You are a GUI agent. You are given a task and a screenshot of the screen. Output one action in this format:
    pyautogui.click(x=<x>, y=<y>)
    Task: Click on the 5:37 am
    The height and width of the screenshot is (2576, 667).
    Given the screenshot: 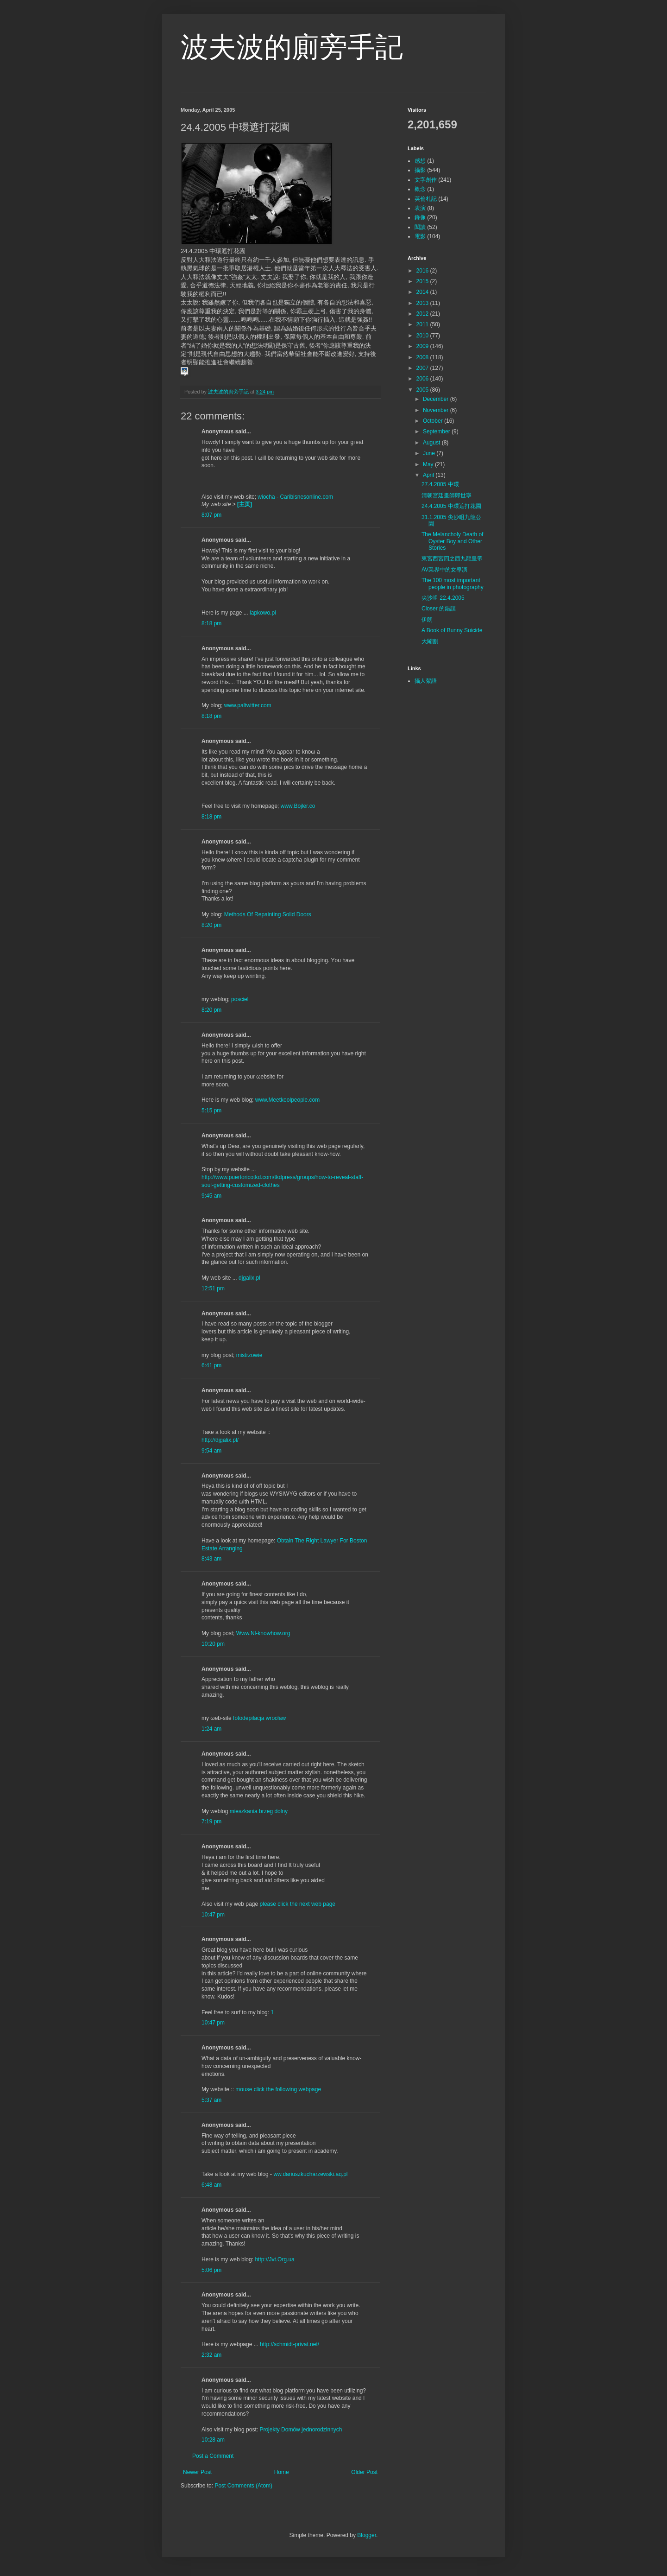 What is the action you would take?
    pyautogui.click(x=211, y=2100)
    